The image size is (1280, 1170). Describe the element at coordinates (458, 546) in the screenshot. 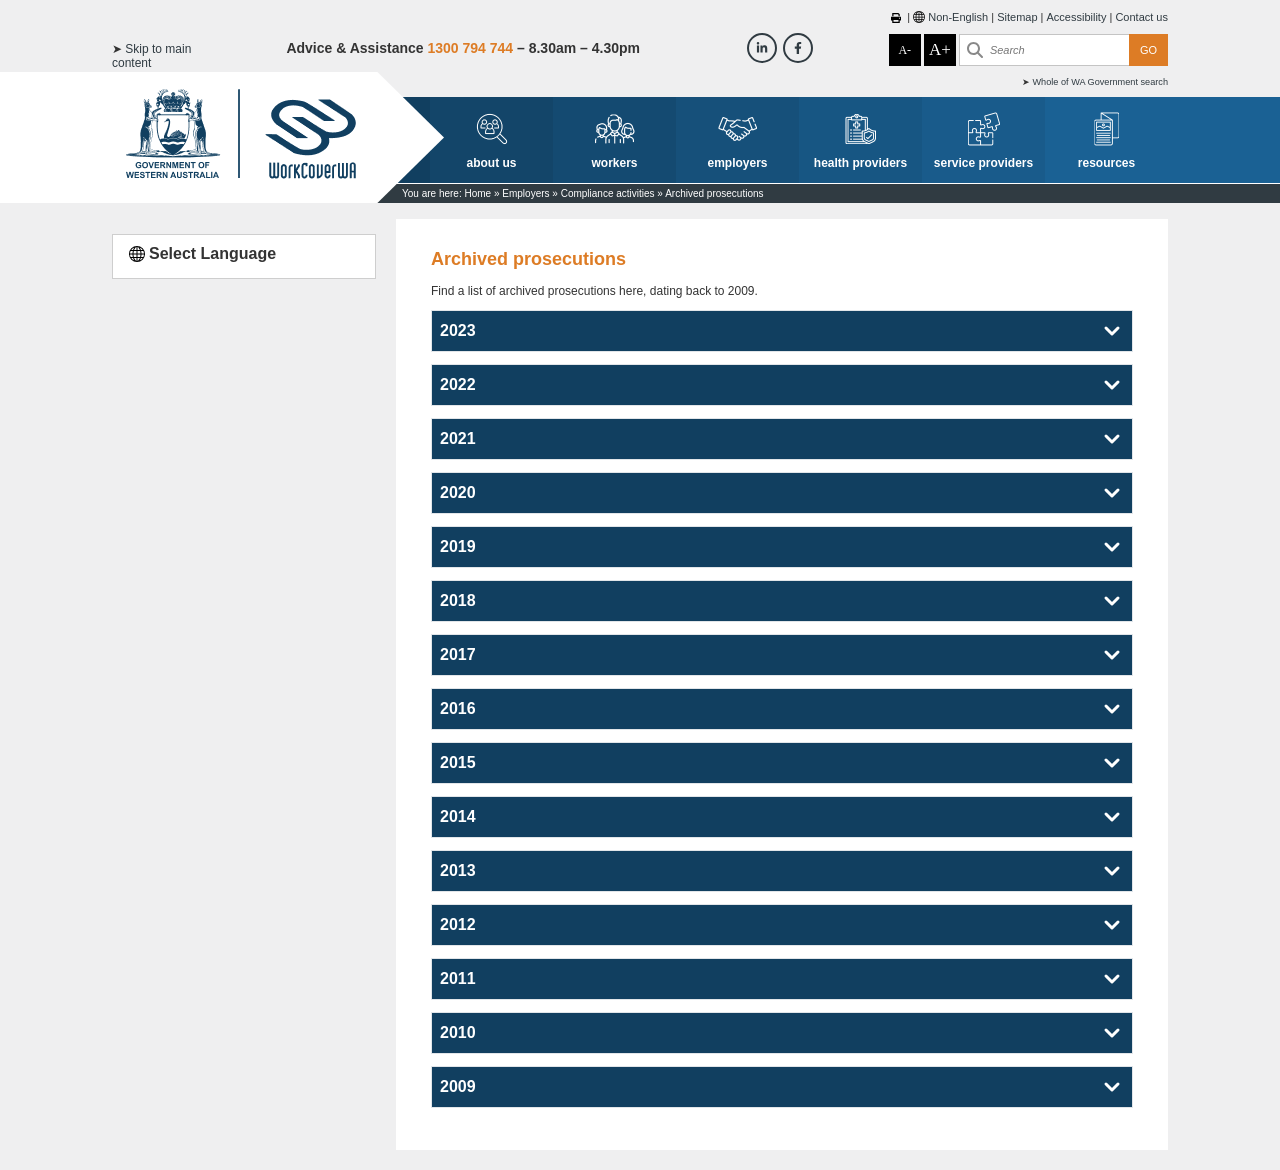

I see `2019` at that location.